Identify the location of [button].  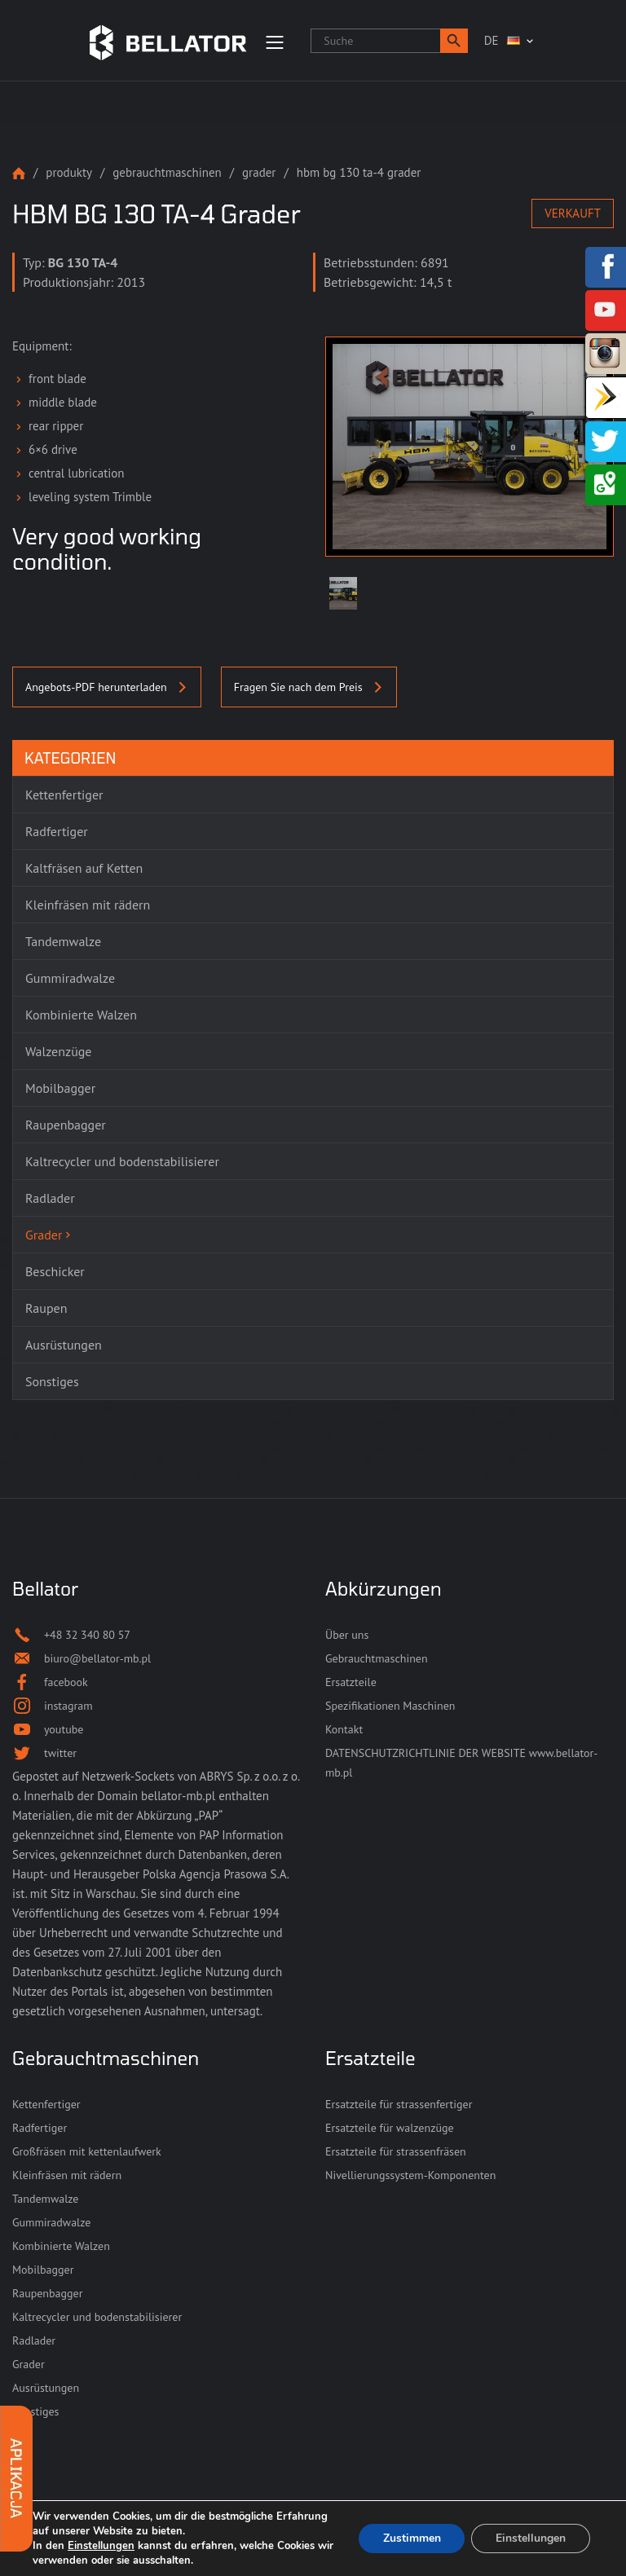
(454, 41).